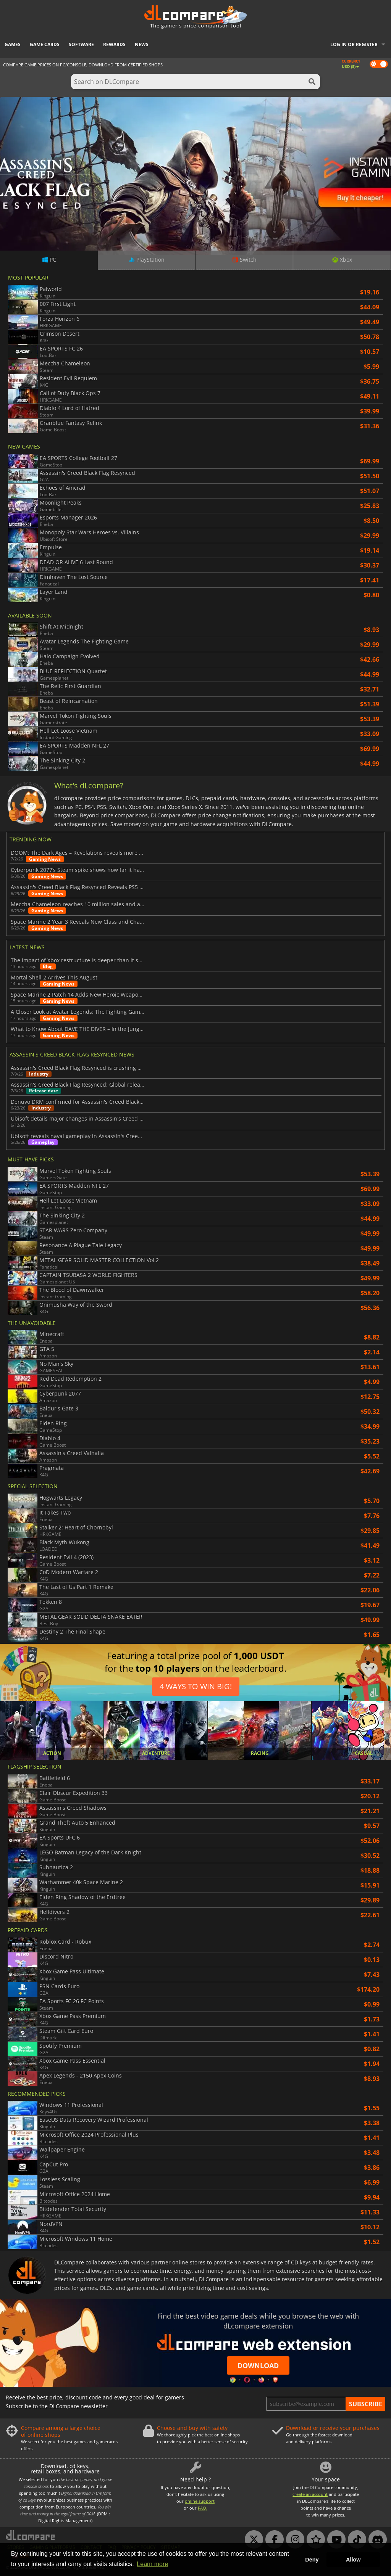 Image resolution: width=391 pixels, height=2576 pixels. What do you see at coordinates (81, 44) in the screenshot?
I see `Software` at bounding box center [81, 44].